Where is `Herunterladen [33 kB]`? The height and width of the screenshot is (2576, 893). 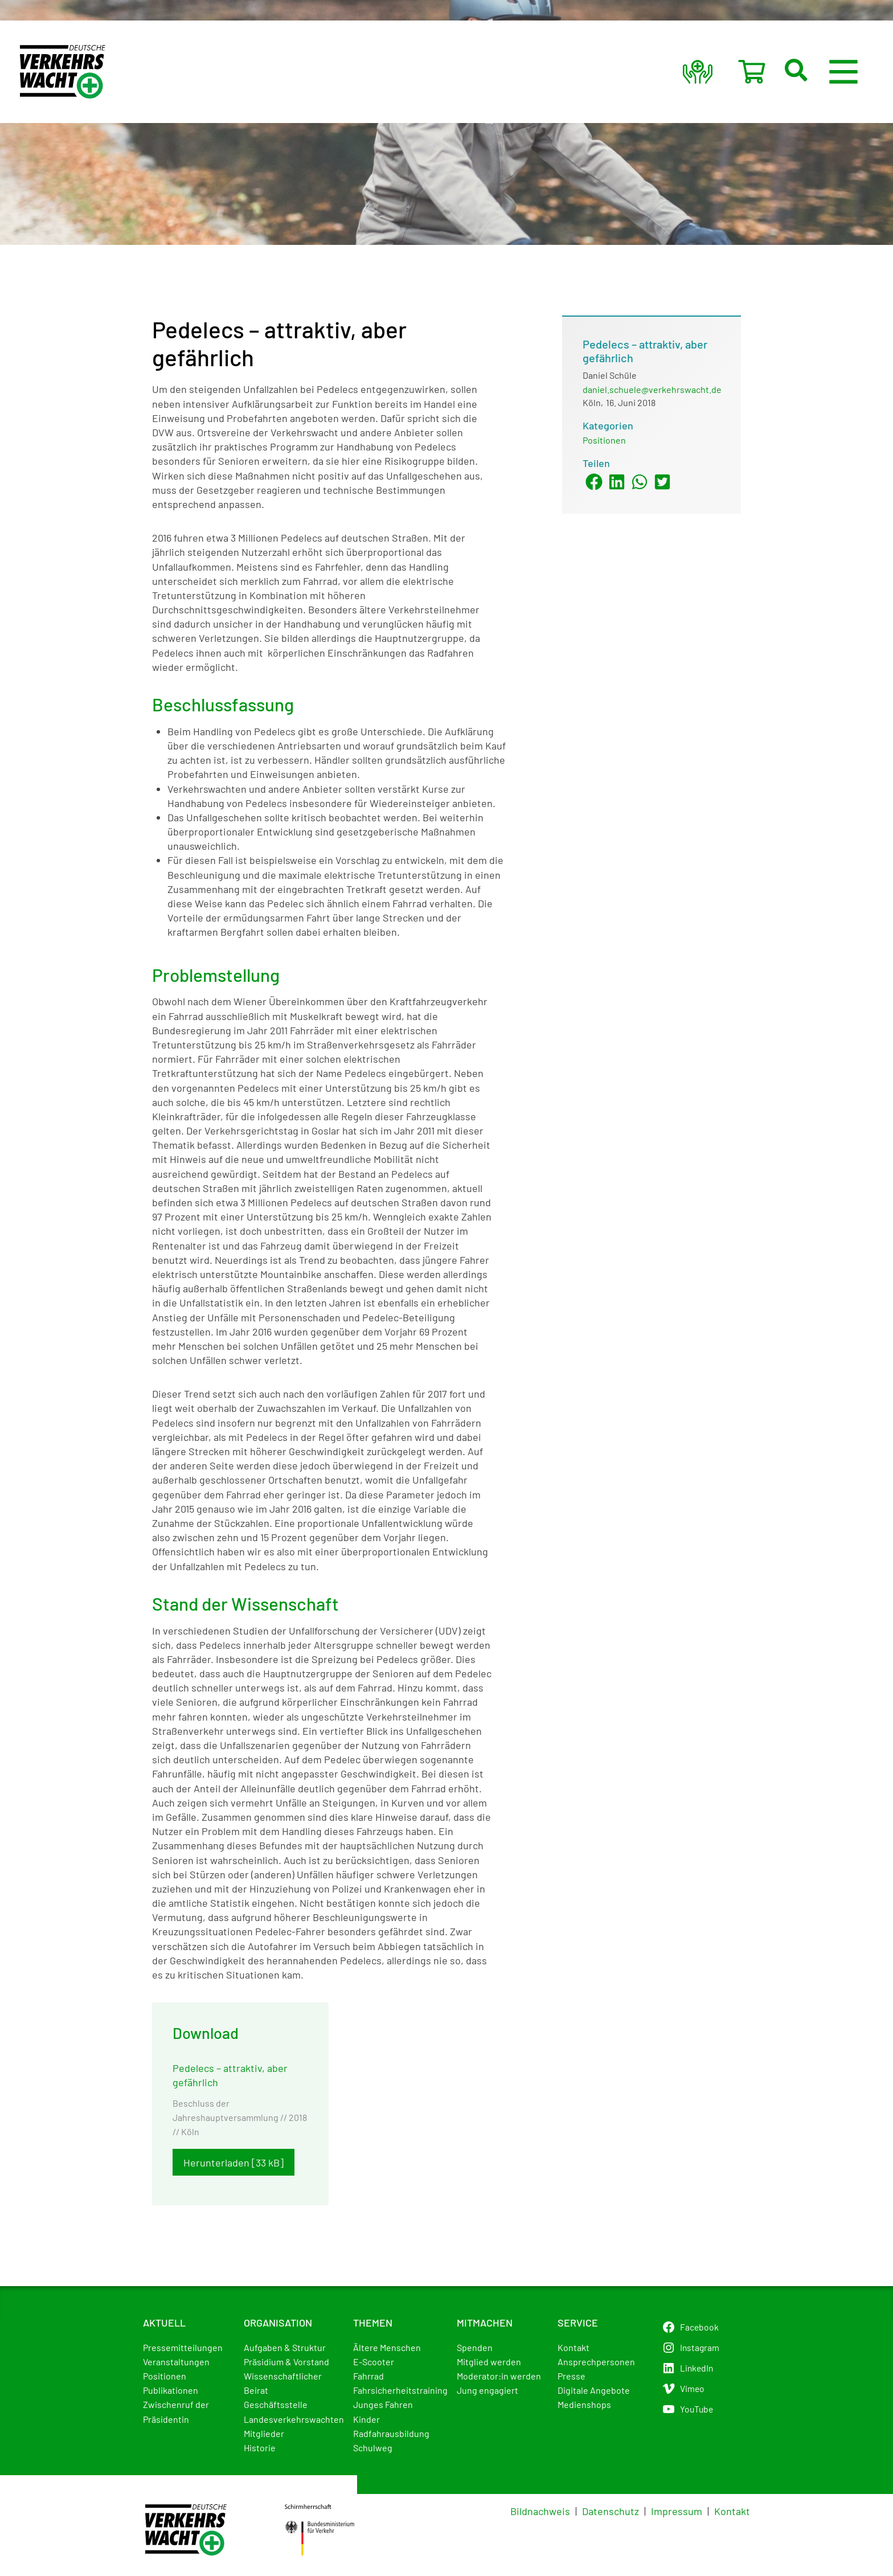
Herunterladen [33 kB] is located at coordinates (233, 2162).